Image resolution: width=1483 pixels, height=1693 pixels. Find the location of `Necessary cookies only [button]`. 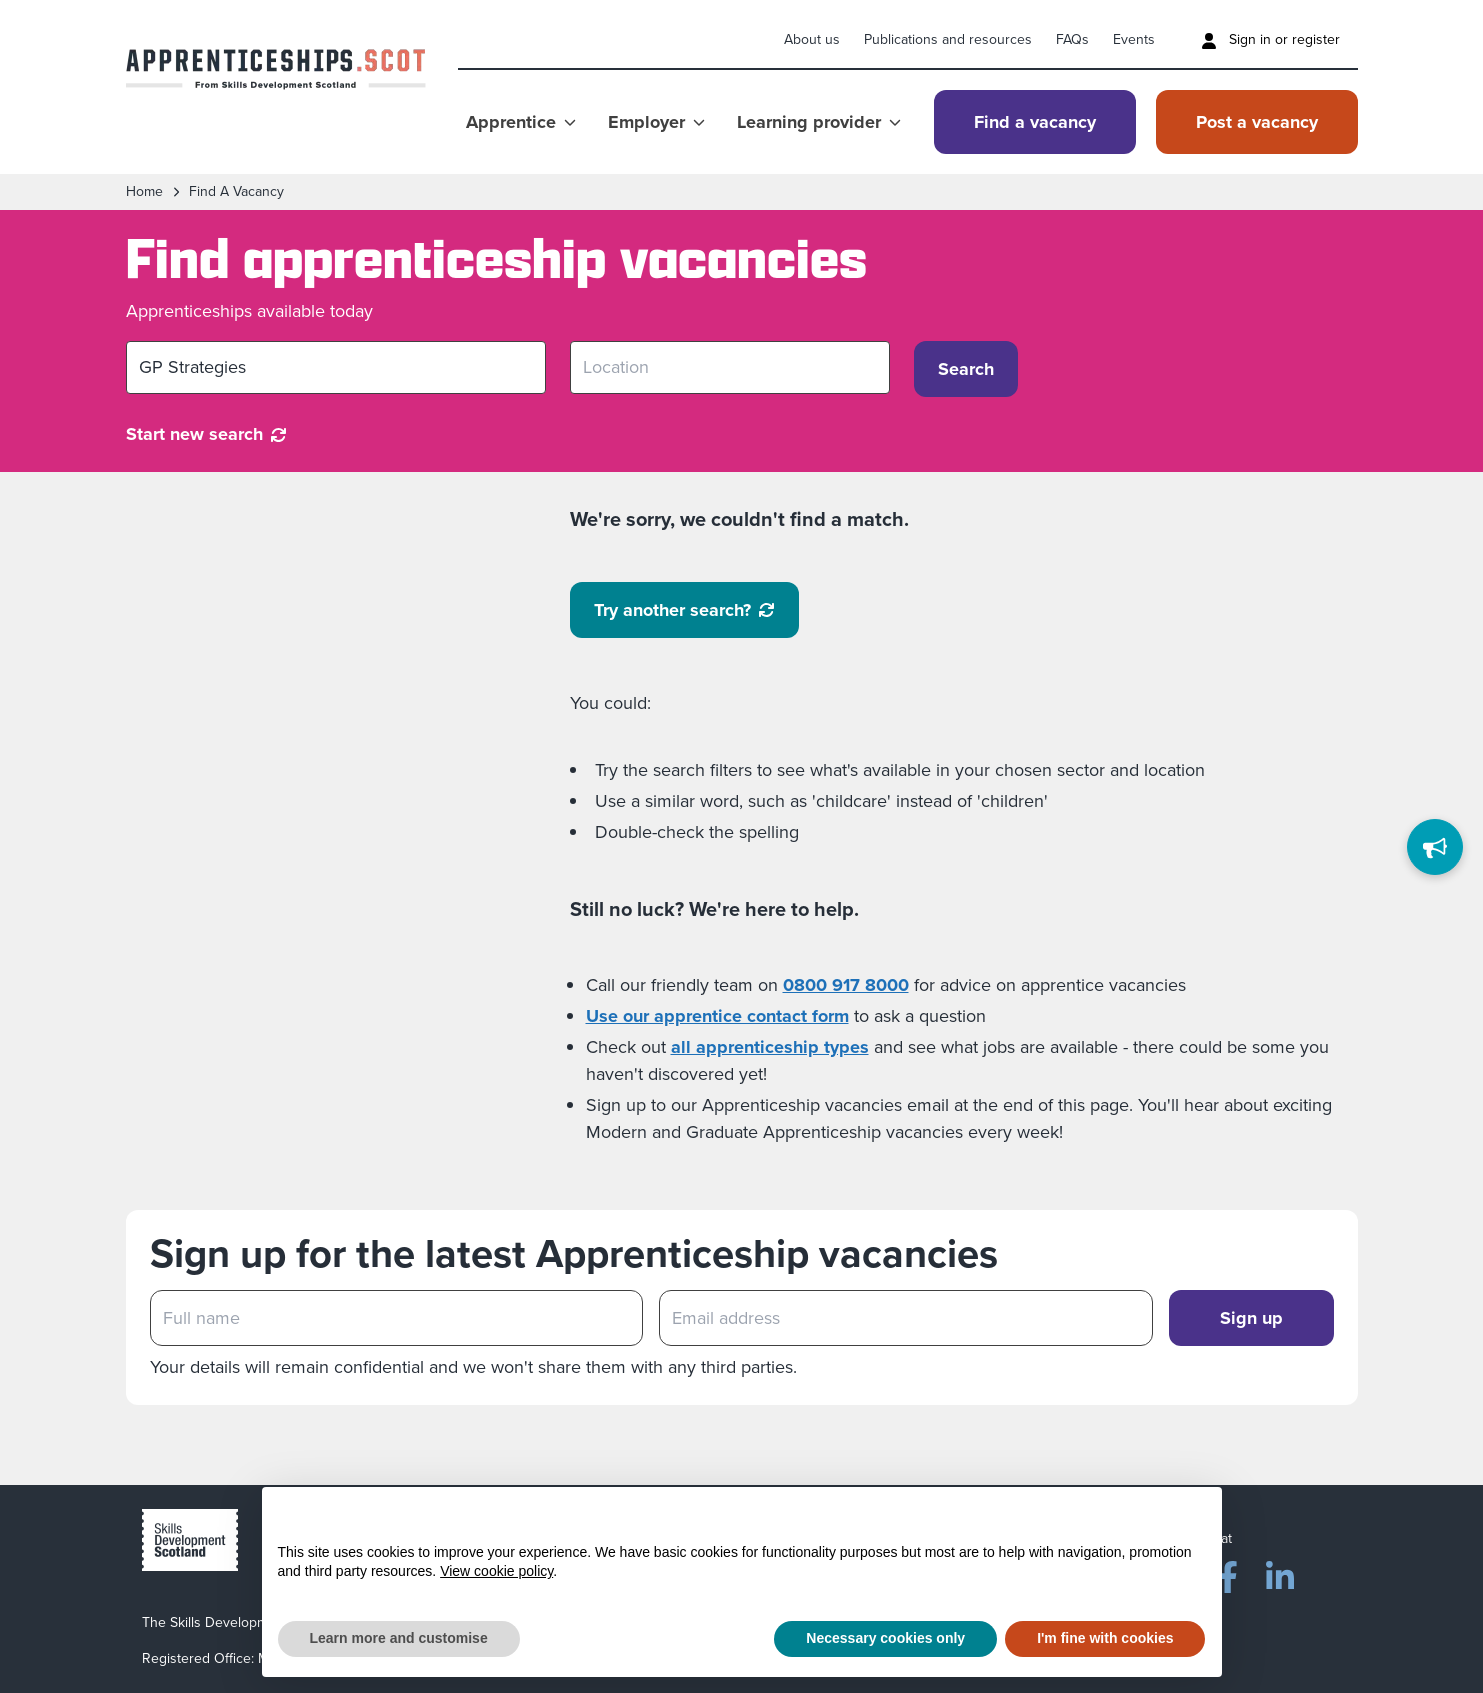

Necessary cookies only [button] is located at coordinates (885, 1638).